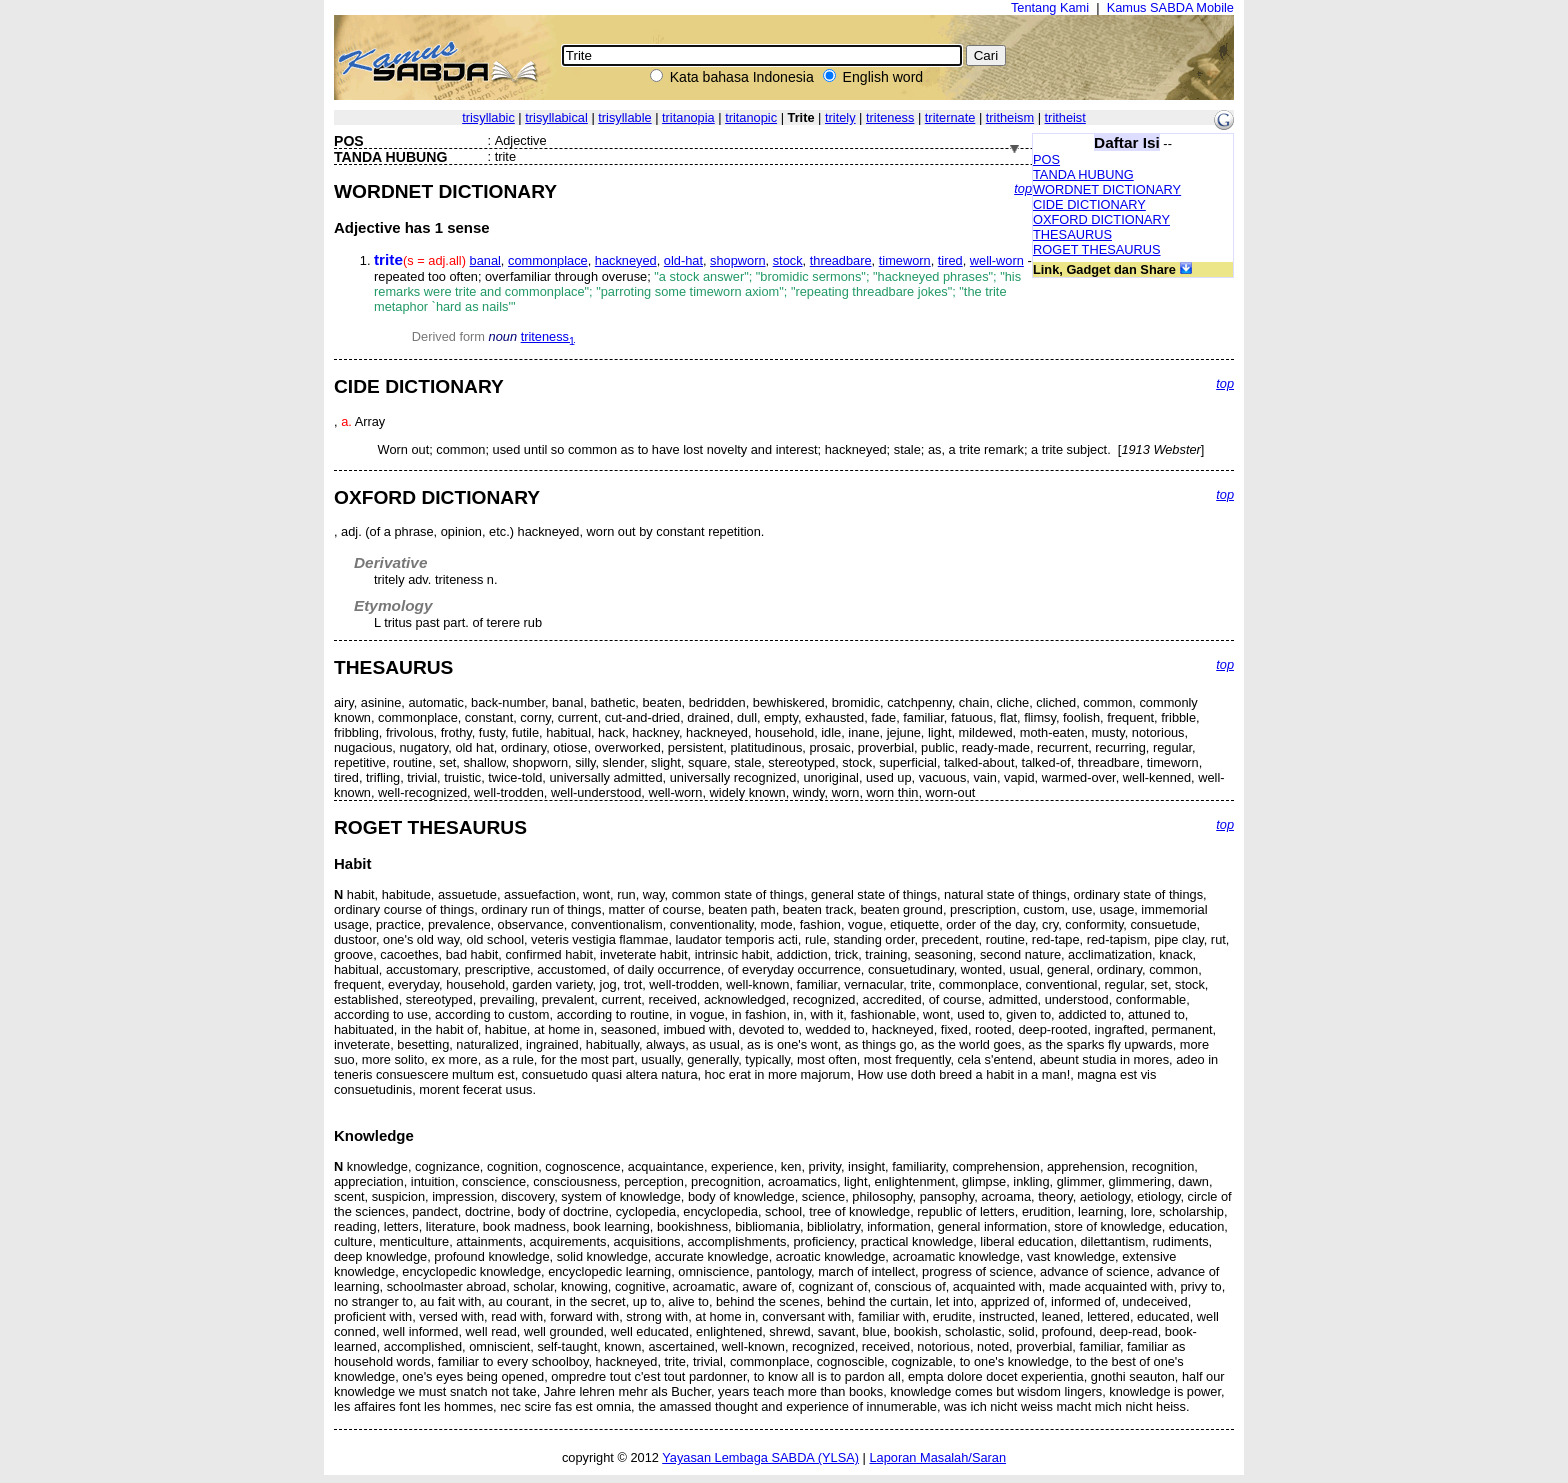 The height and width of the screenshot is (1483, 1568). Describe the element at coordinates (1170, 7) in the screenshot. I see `Kamus SABDA Mobile` at that location.